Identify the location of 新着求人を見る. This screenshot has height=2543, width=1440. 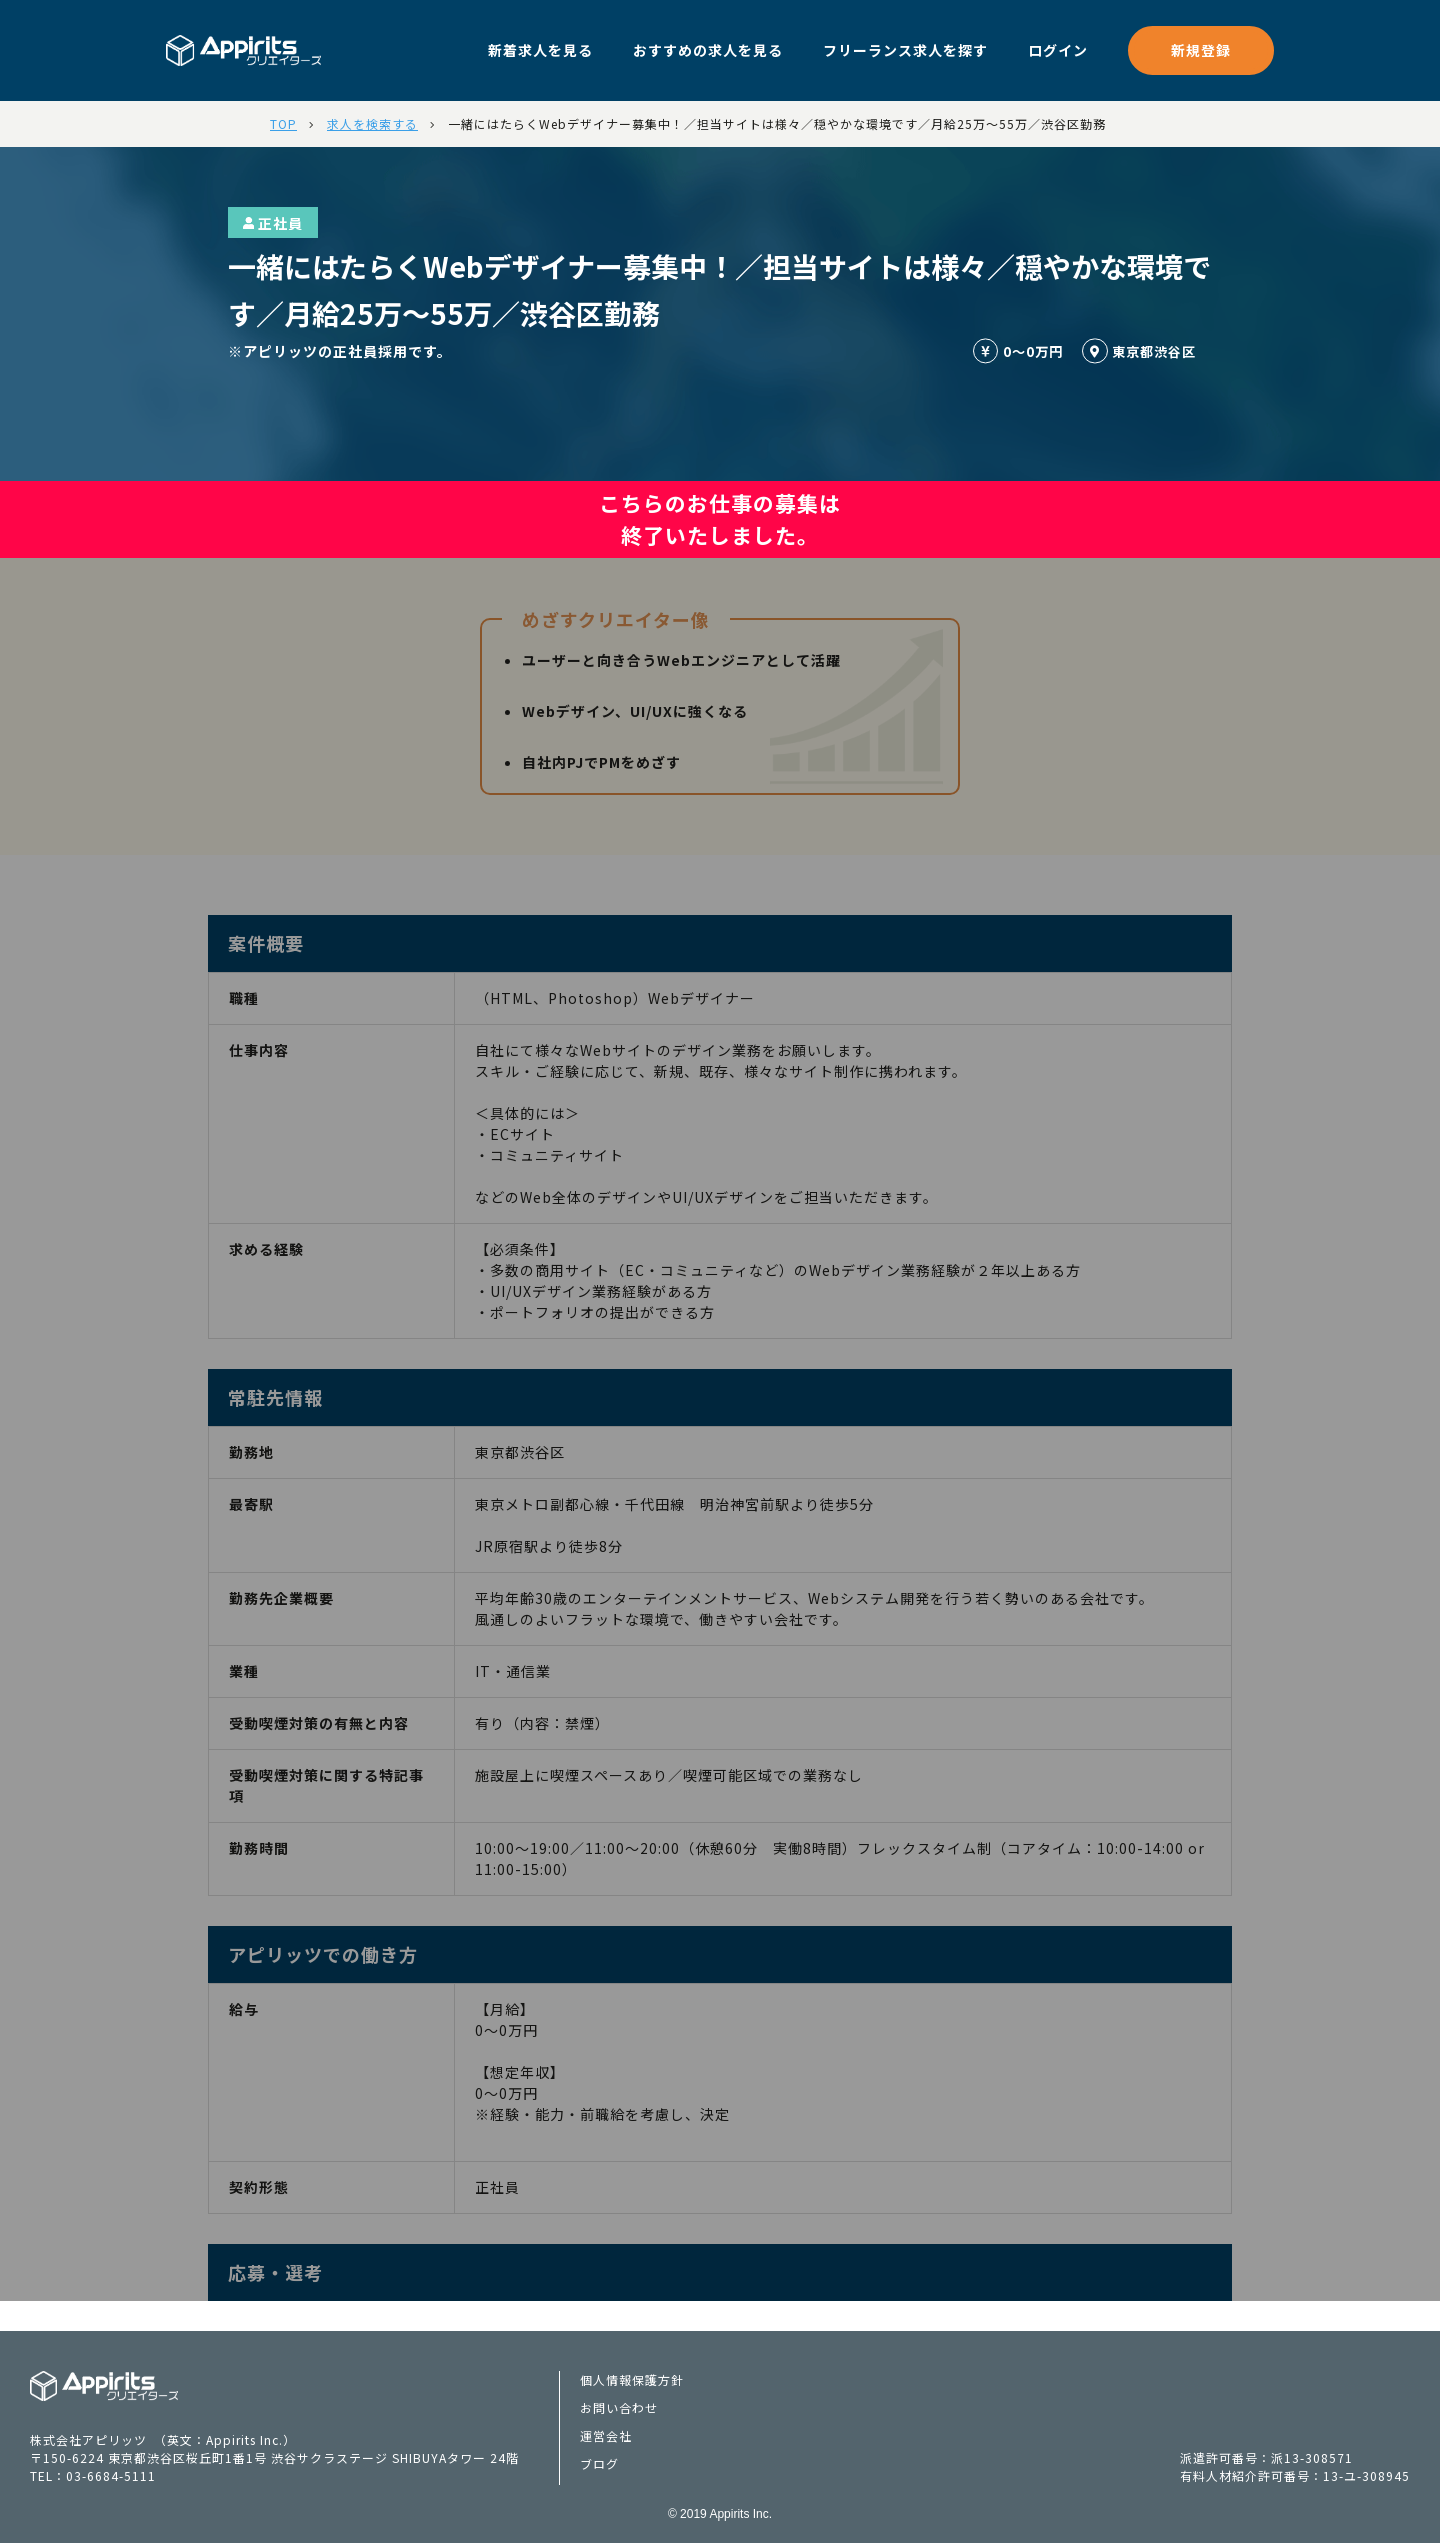
(540, 50).